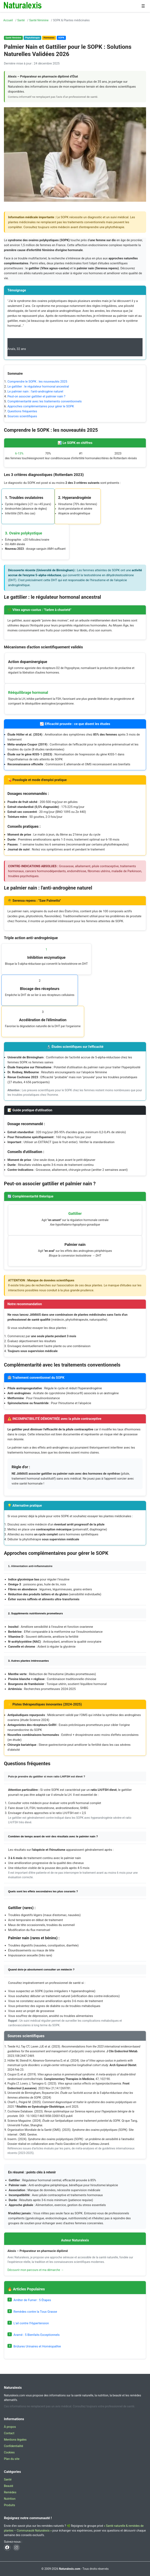 The width and height of the screenshot is (150, 2576). What do you see at coordinates (31, 2323) in the screenshot?
I see `L'ail contre l'Hypertension` at bounding box center [31, 2323].